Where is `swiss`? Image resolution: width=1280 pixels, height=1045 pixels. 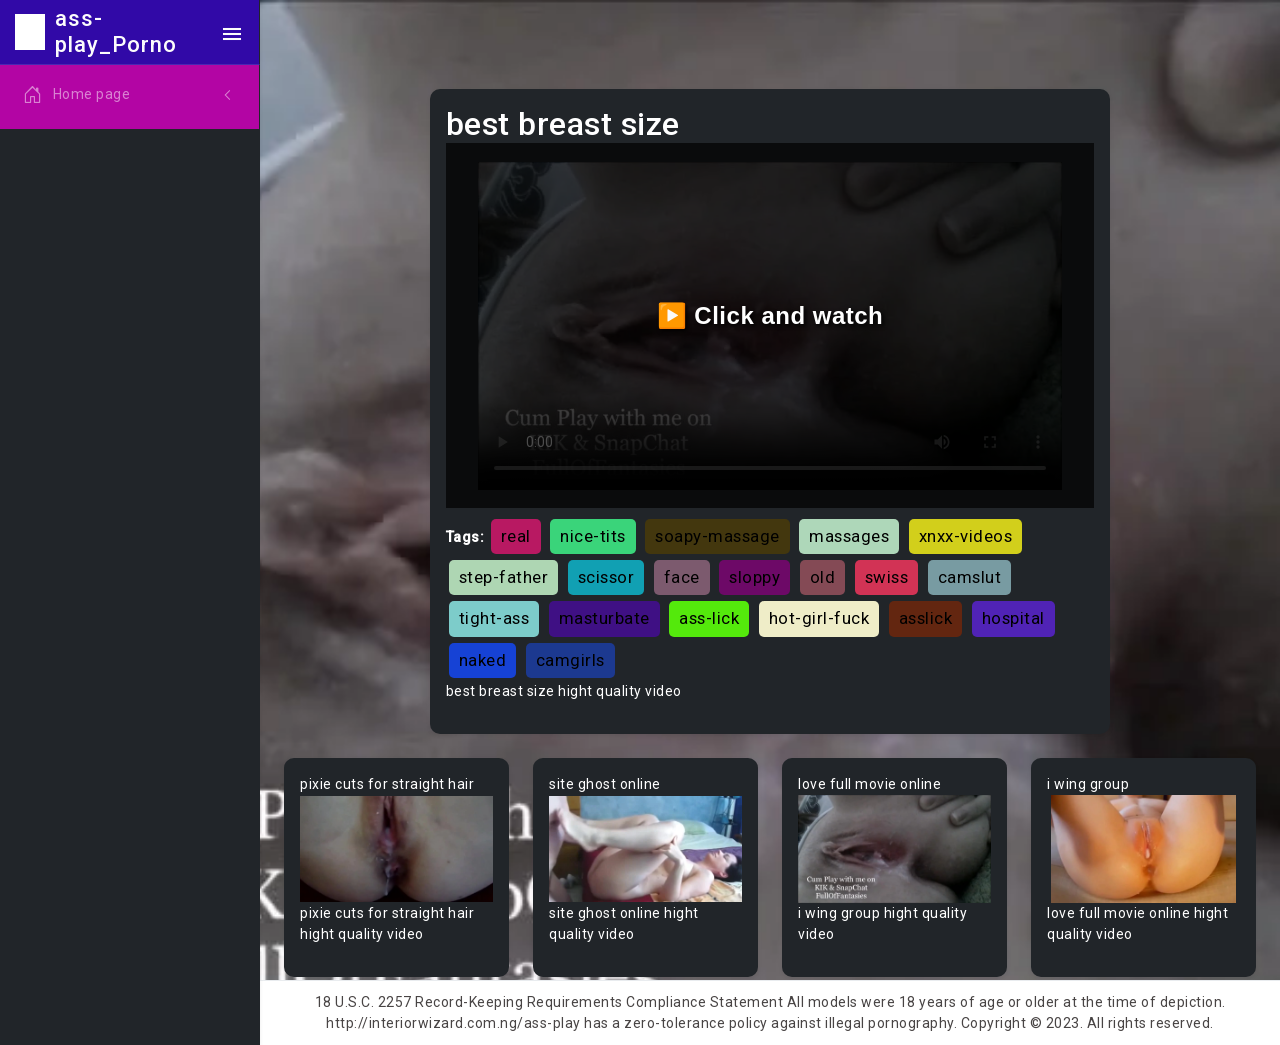
swiss is located at coordinates (887, 577).